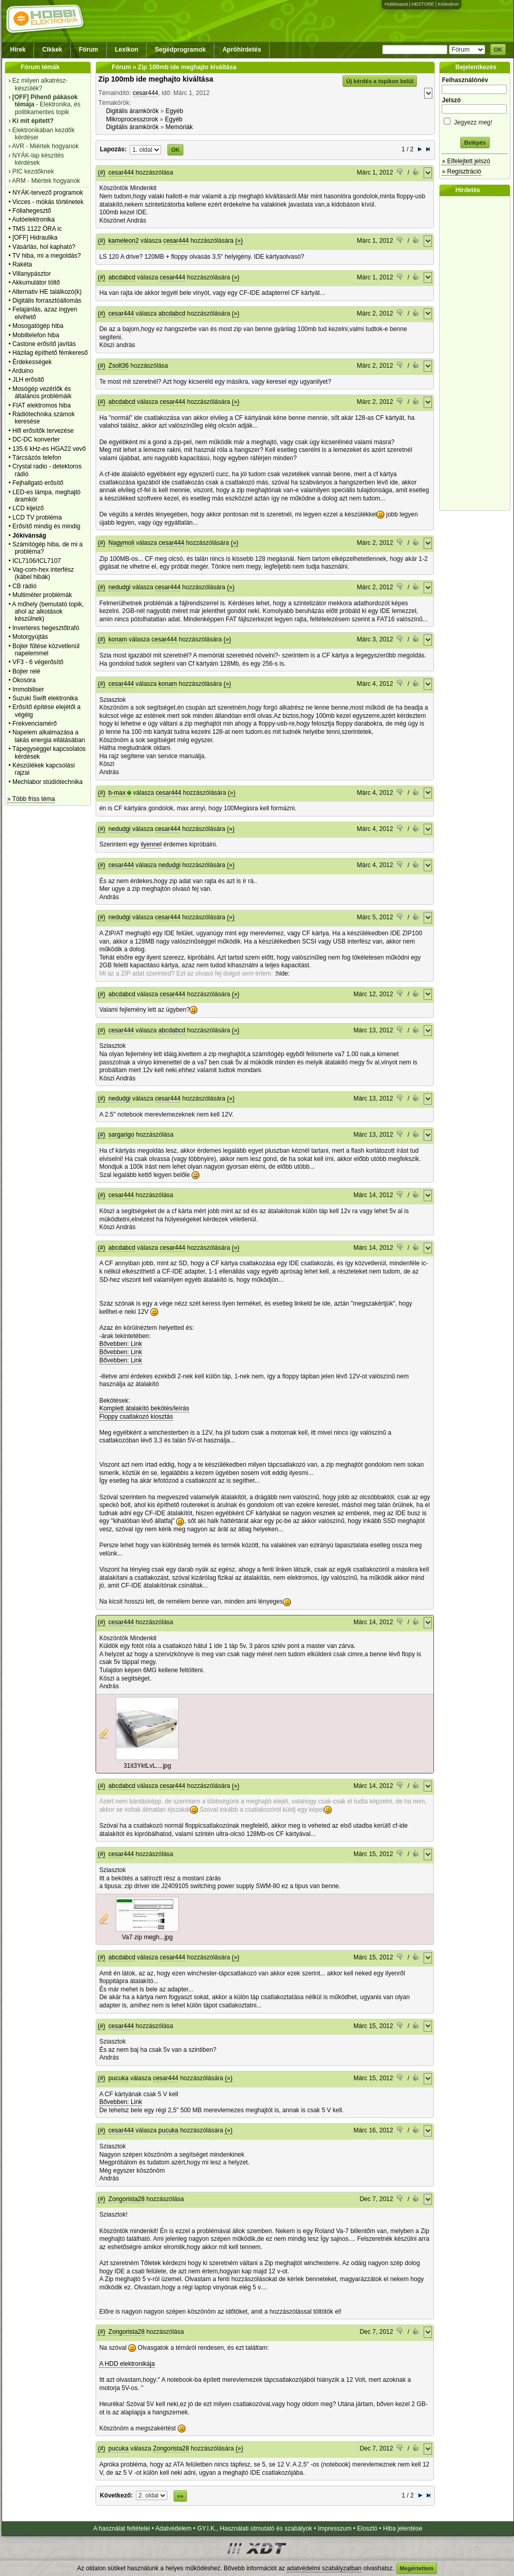 This screenshot has width=514, height=2576. I want to click on Bojler fűtése közvetlenül napelemmel, so click(46, 649).